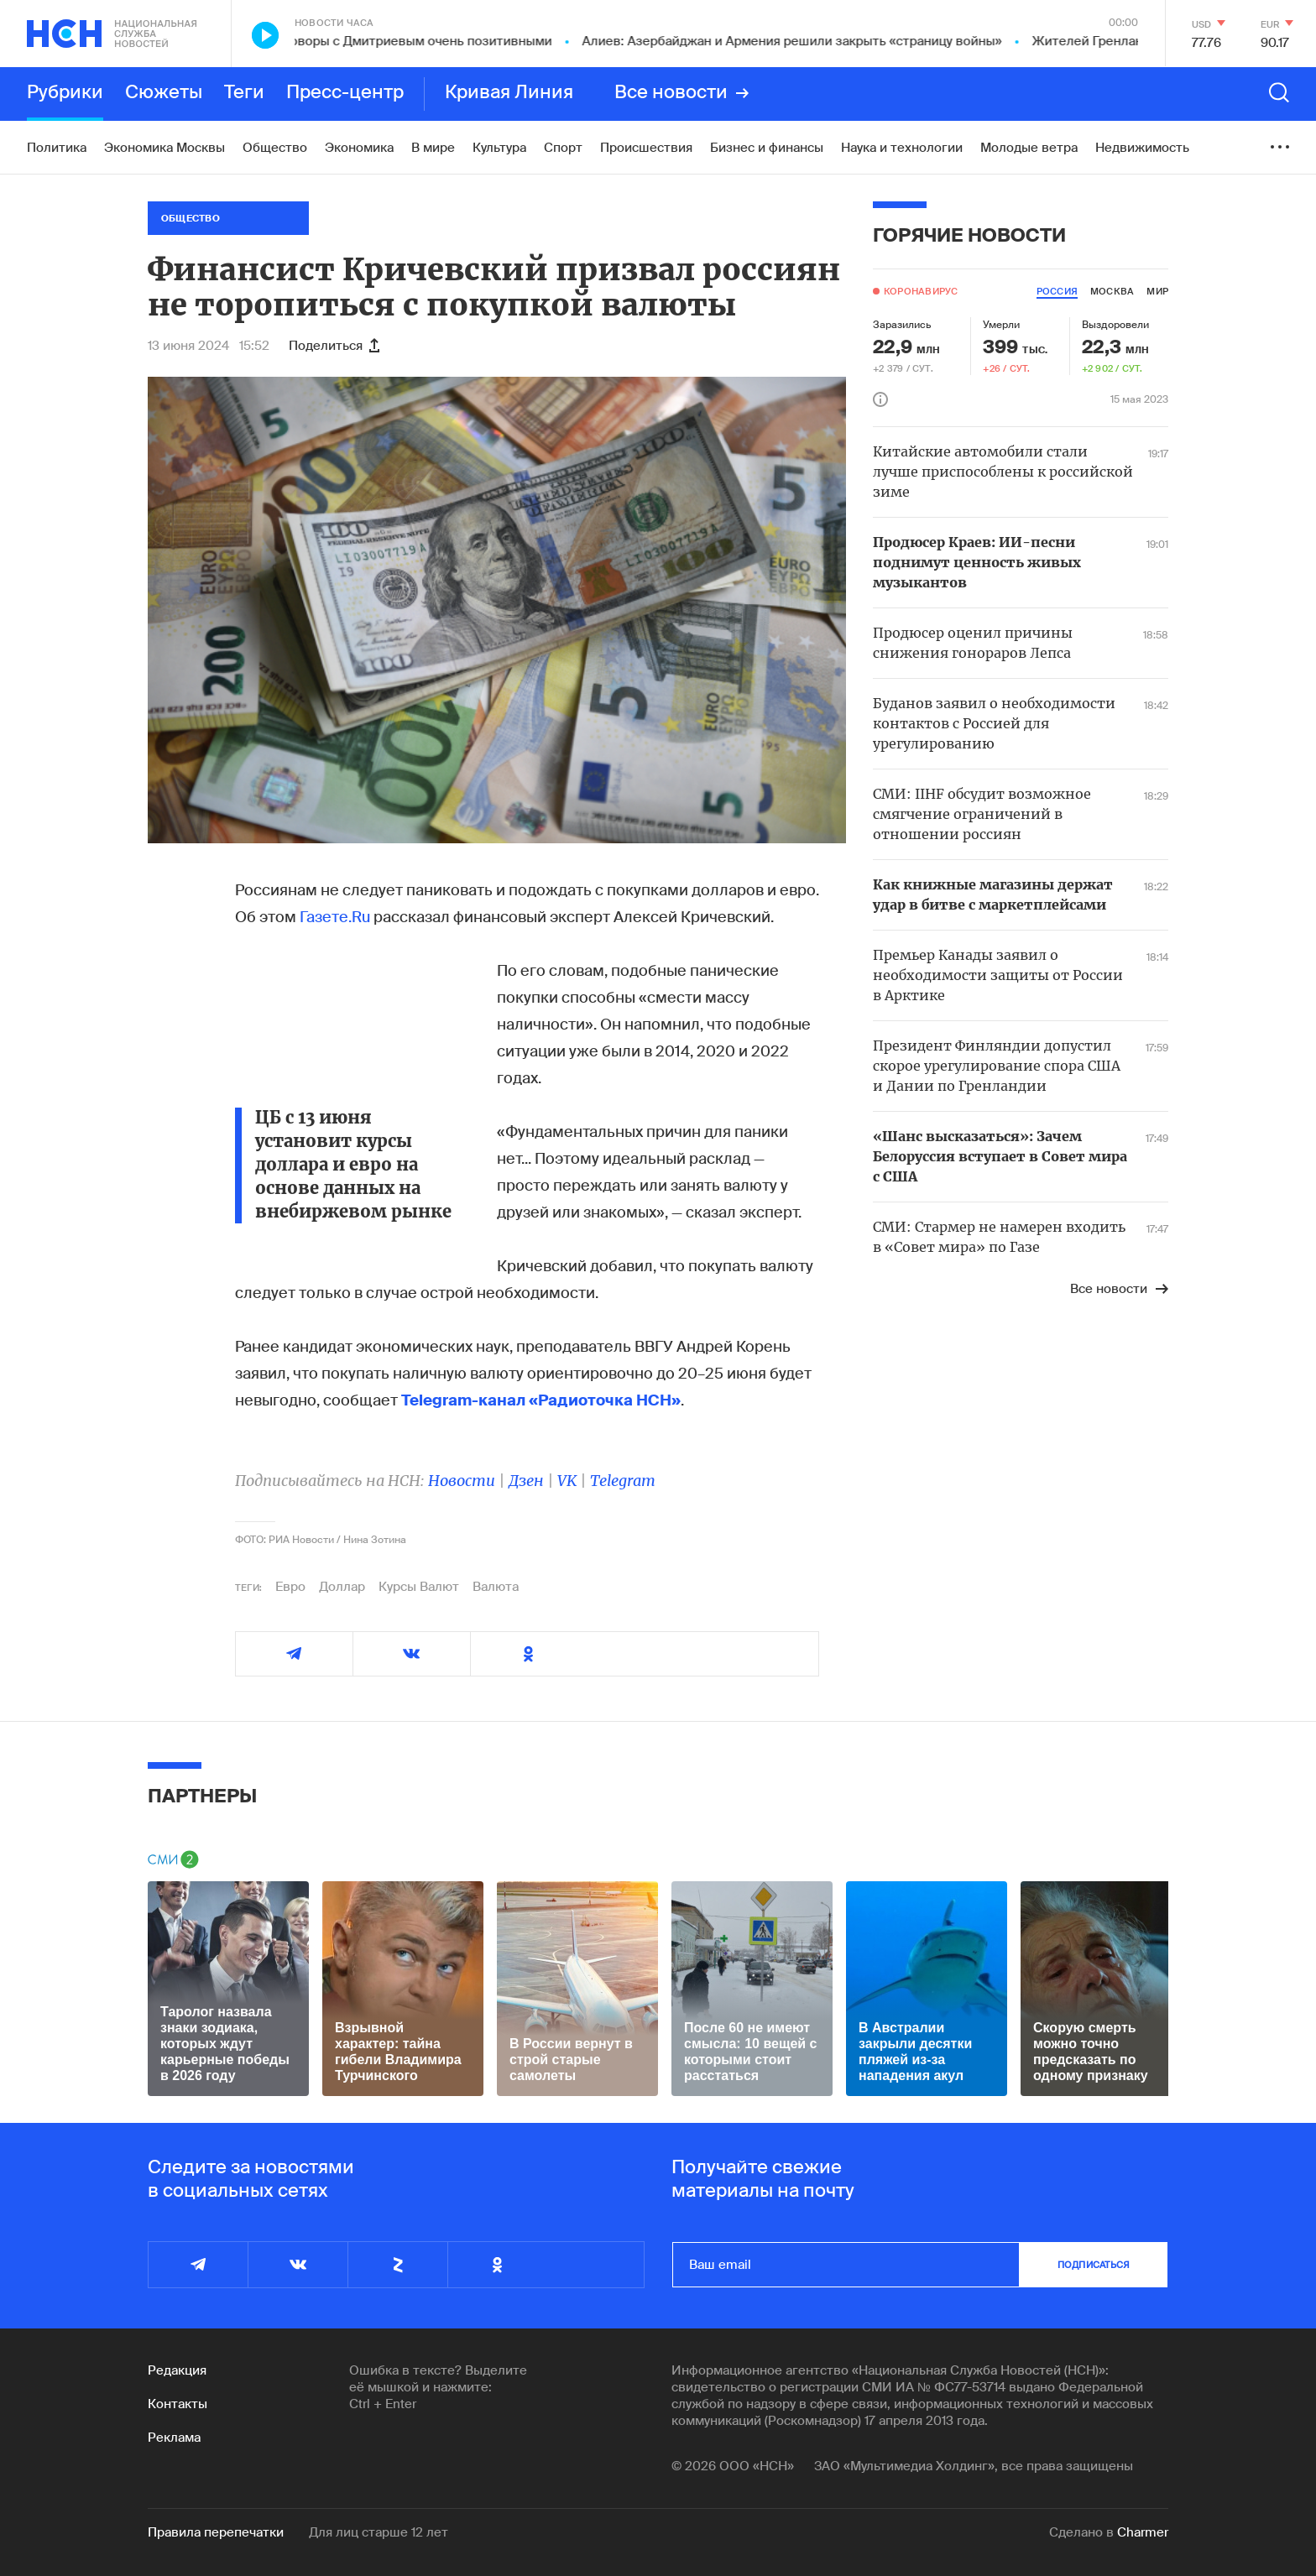 This screenshot has width=1316, height=2576. What do you see at coordinates (177, 2404) in the screenshot?
I see `Контакты` at bounding box center [177, 2404].